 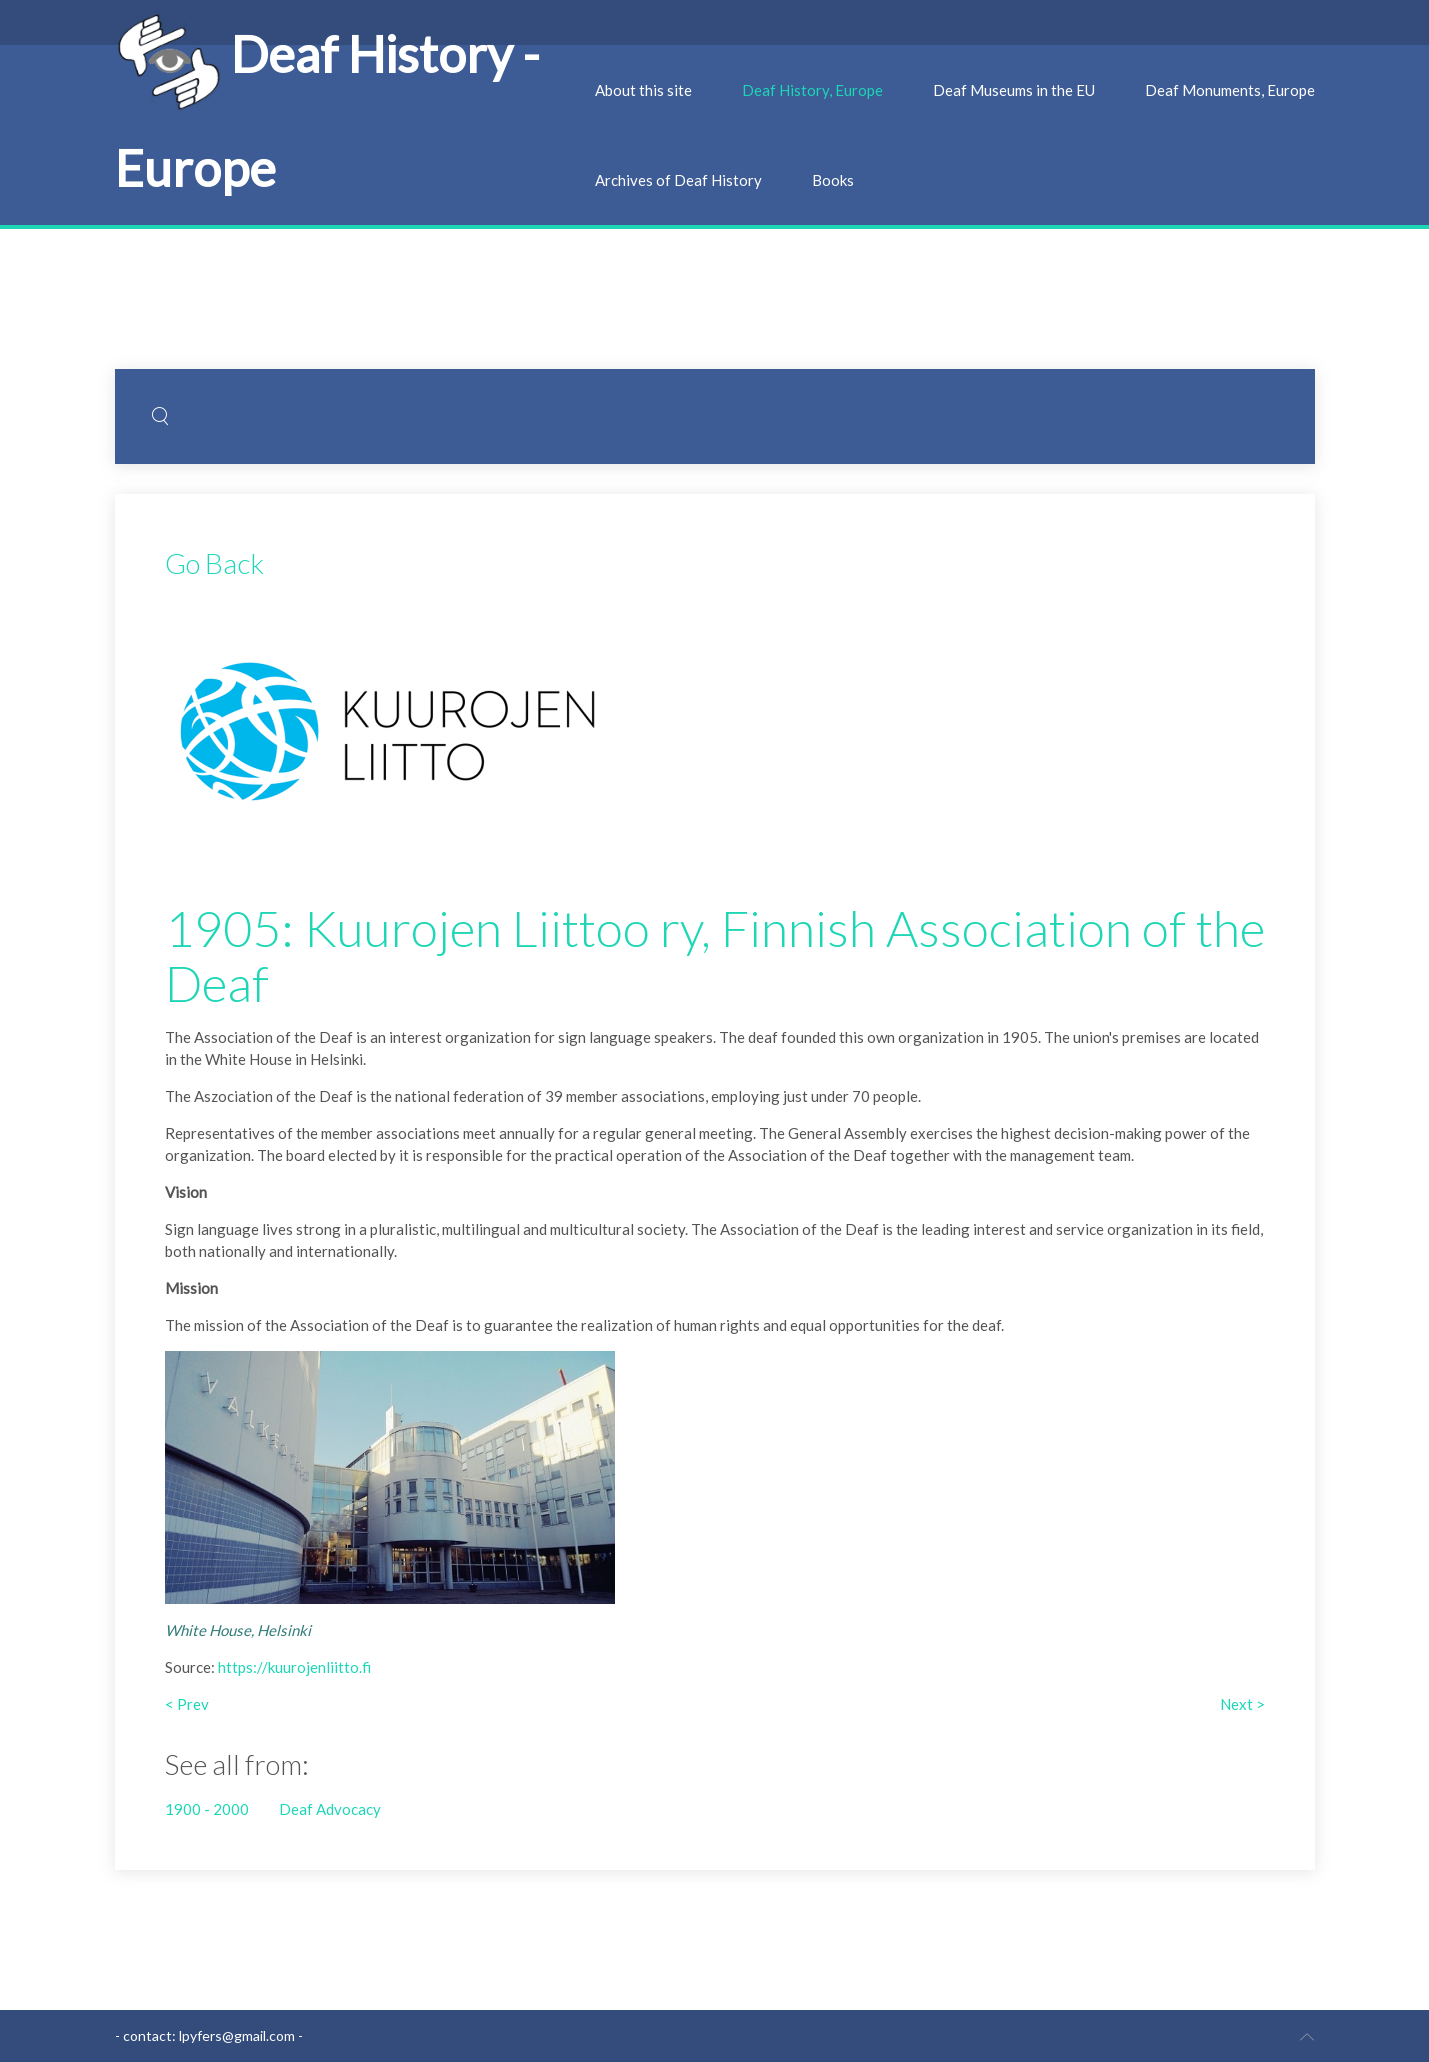 I want to click on Deaf History, Europe, so click(x=812, y=90).